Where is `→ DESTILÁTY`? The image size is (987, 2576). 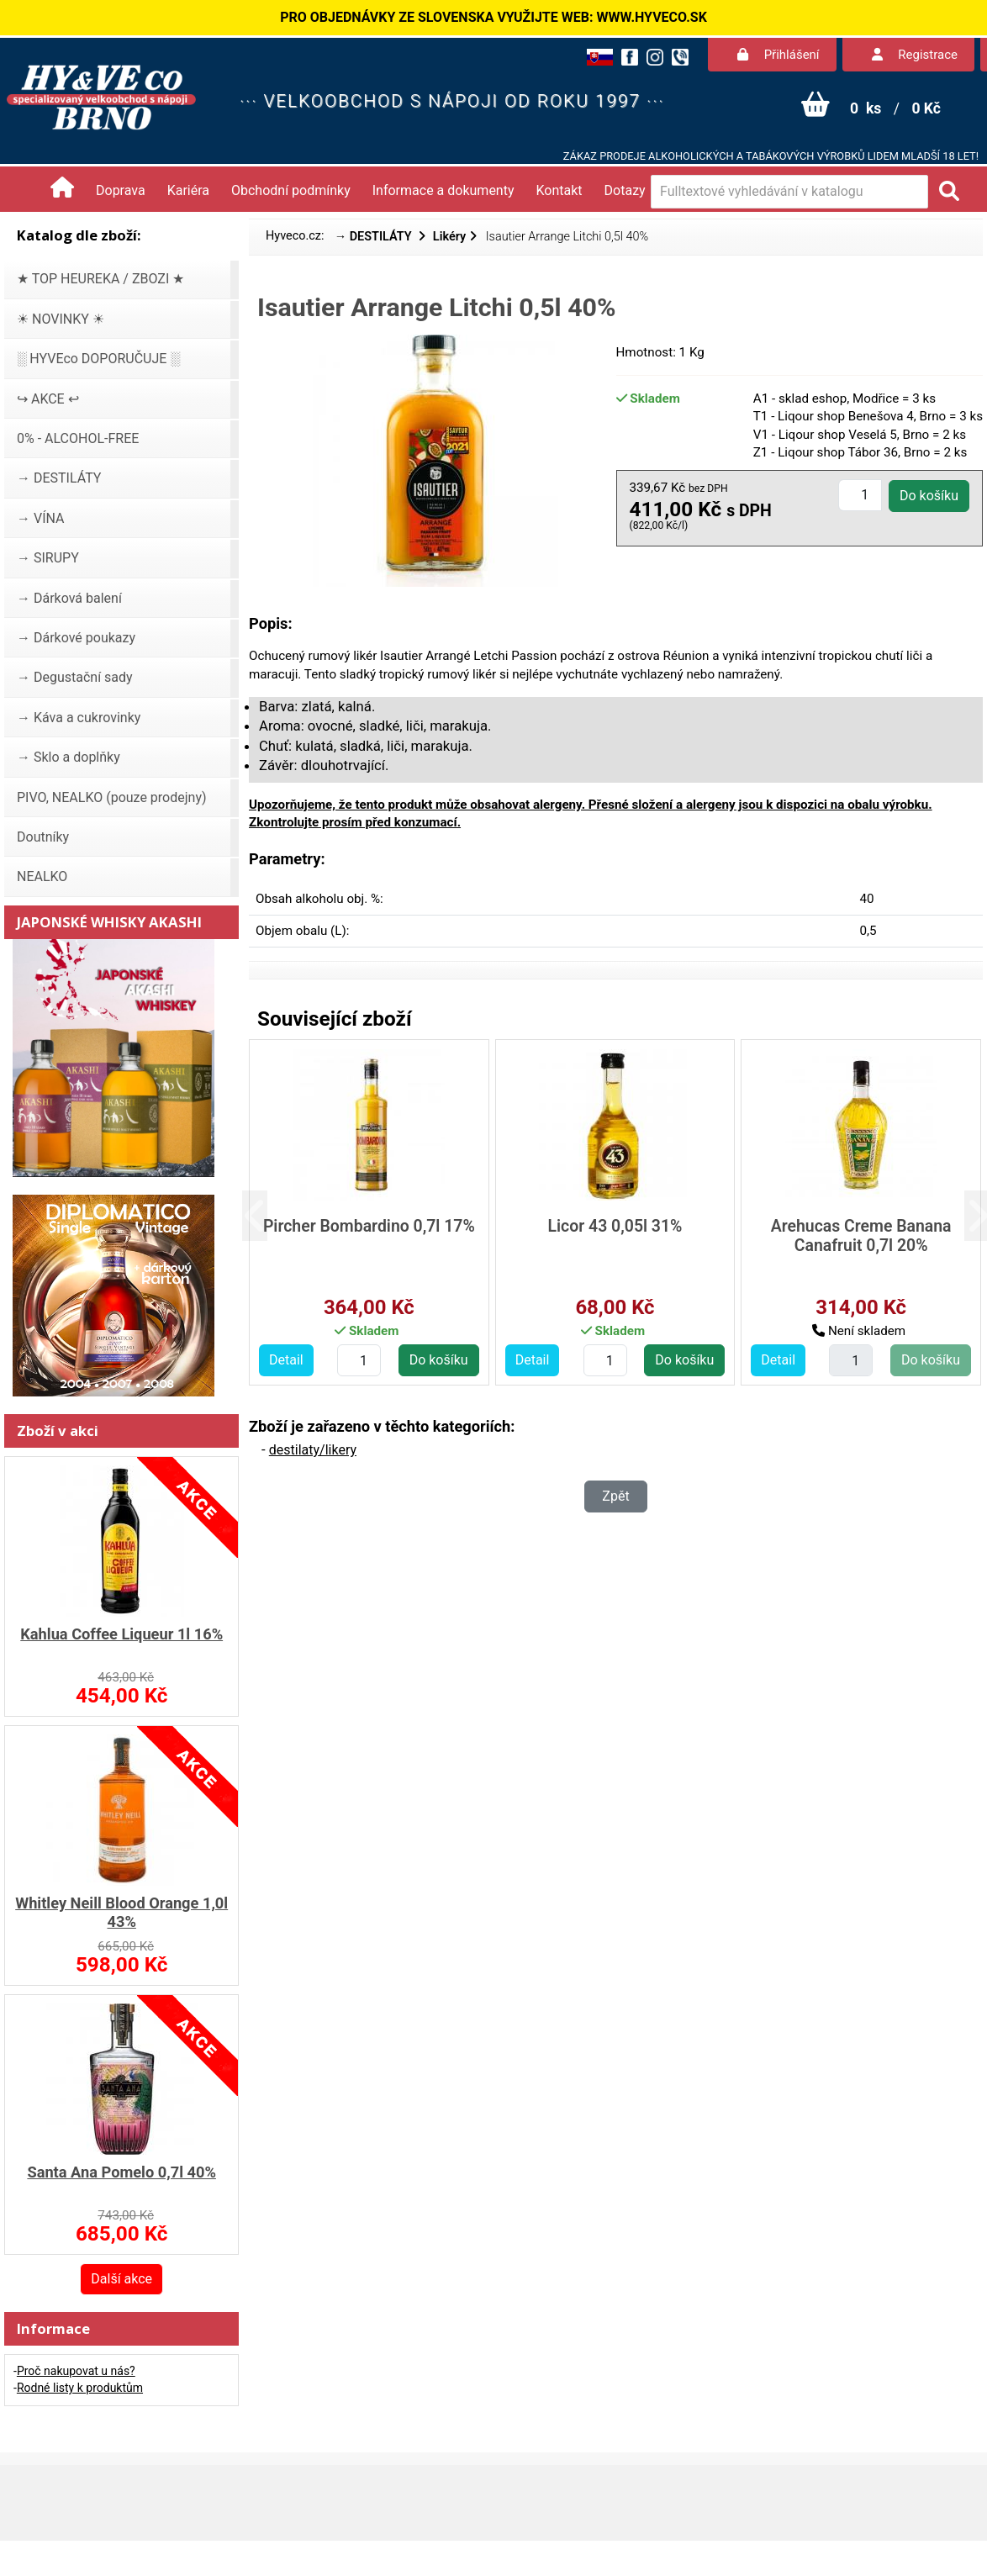 → DESTILÁTY is located at coordinates (375, 237).